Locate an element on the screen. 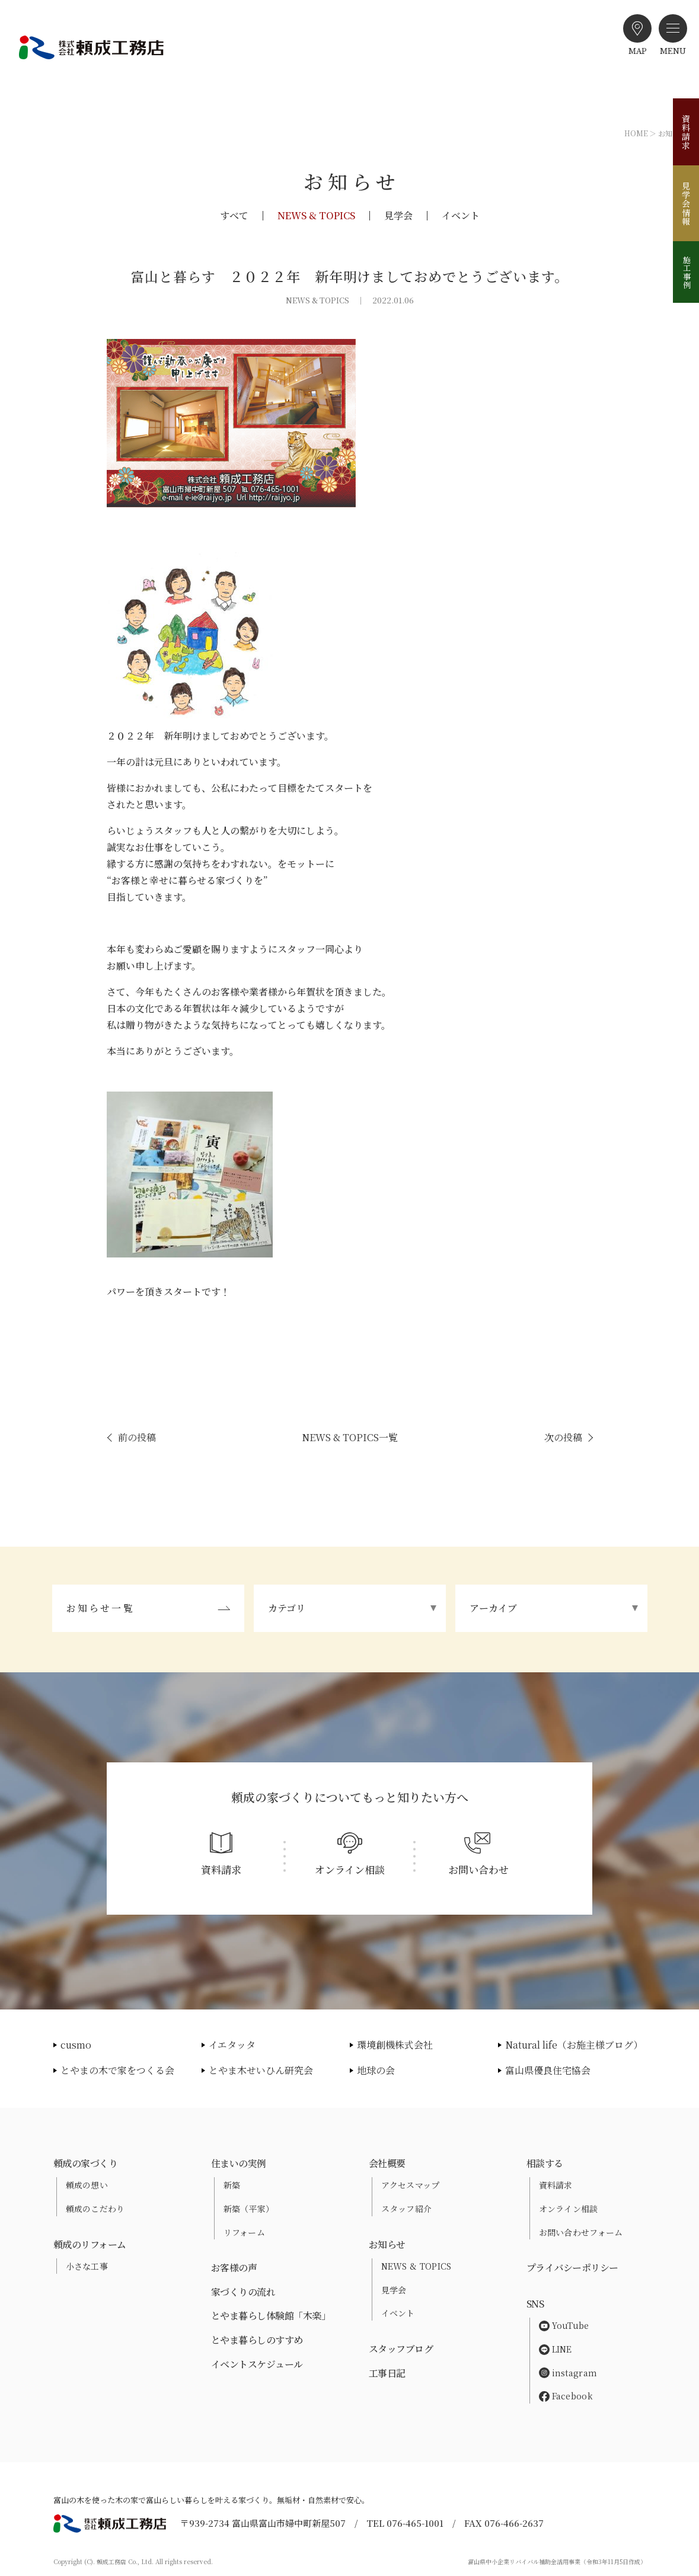 This screenshot has width=699, height=2576. お客様の声 is located at coordinates (234, 2267).